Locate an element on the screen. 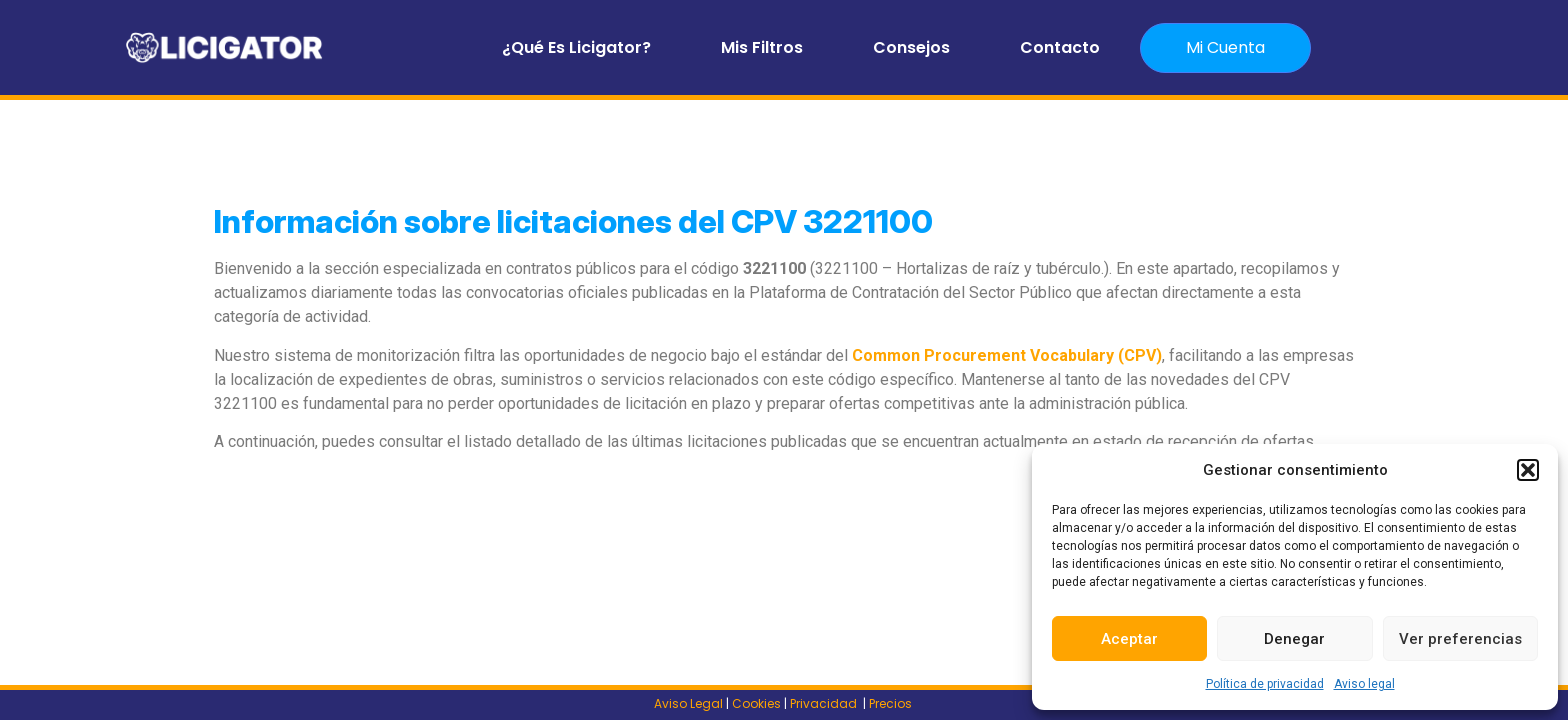 The image size is (1568, 720). Ver preferencias is located at coordinates (1460, 639).